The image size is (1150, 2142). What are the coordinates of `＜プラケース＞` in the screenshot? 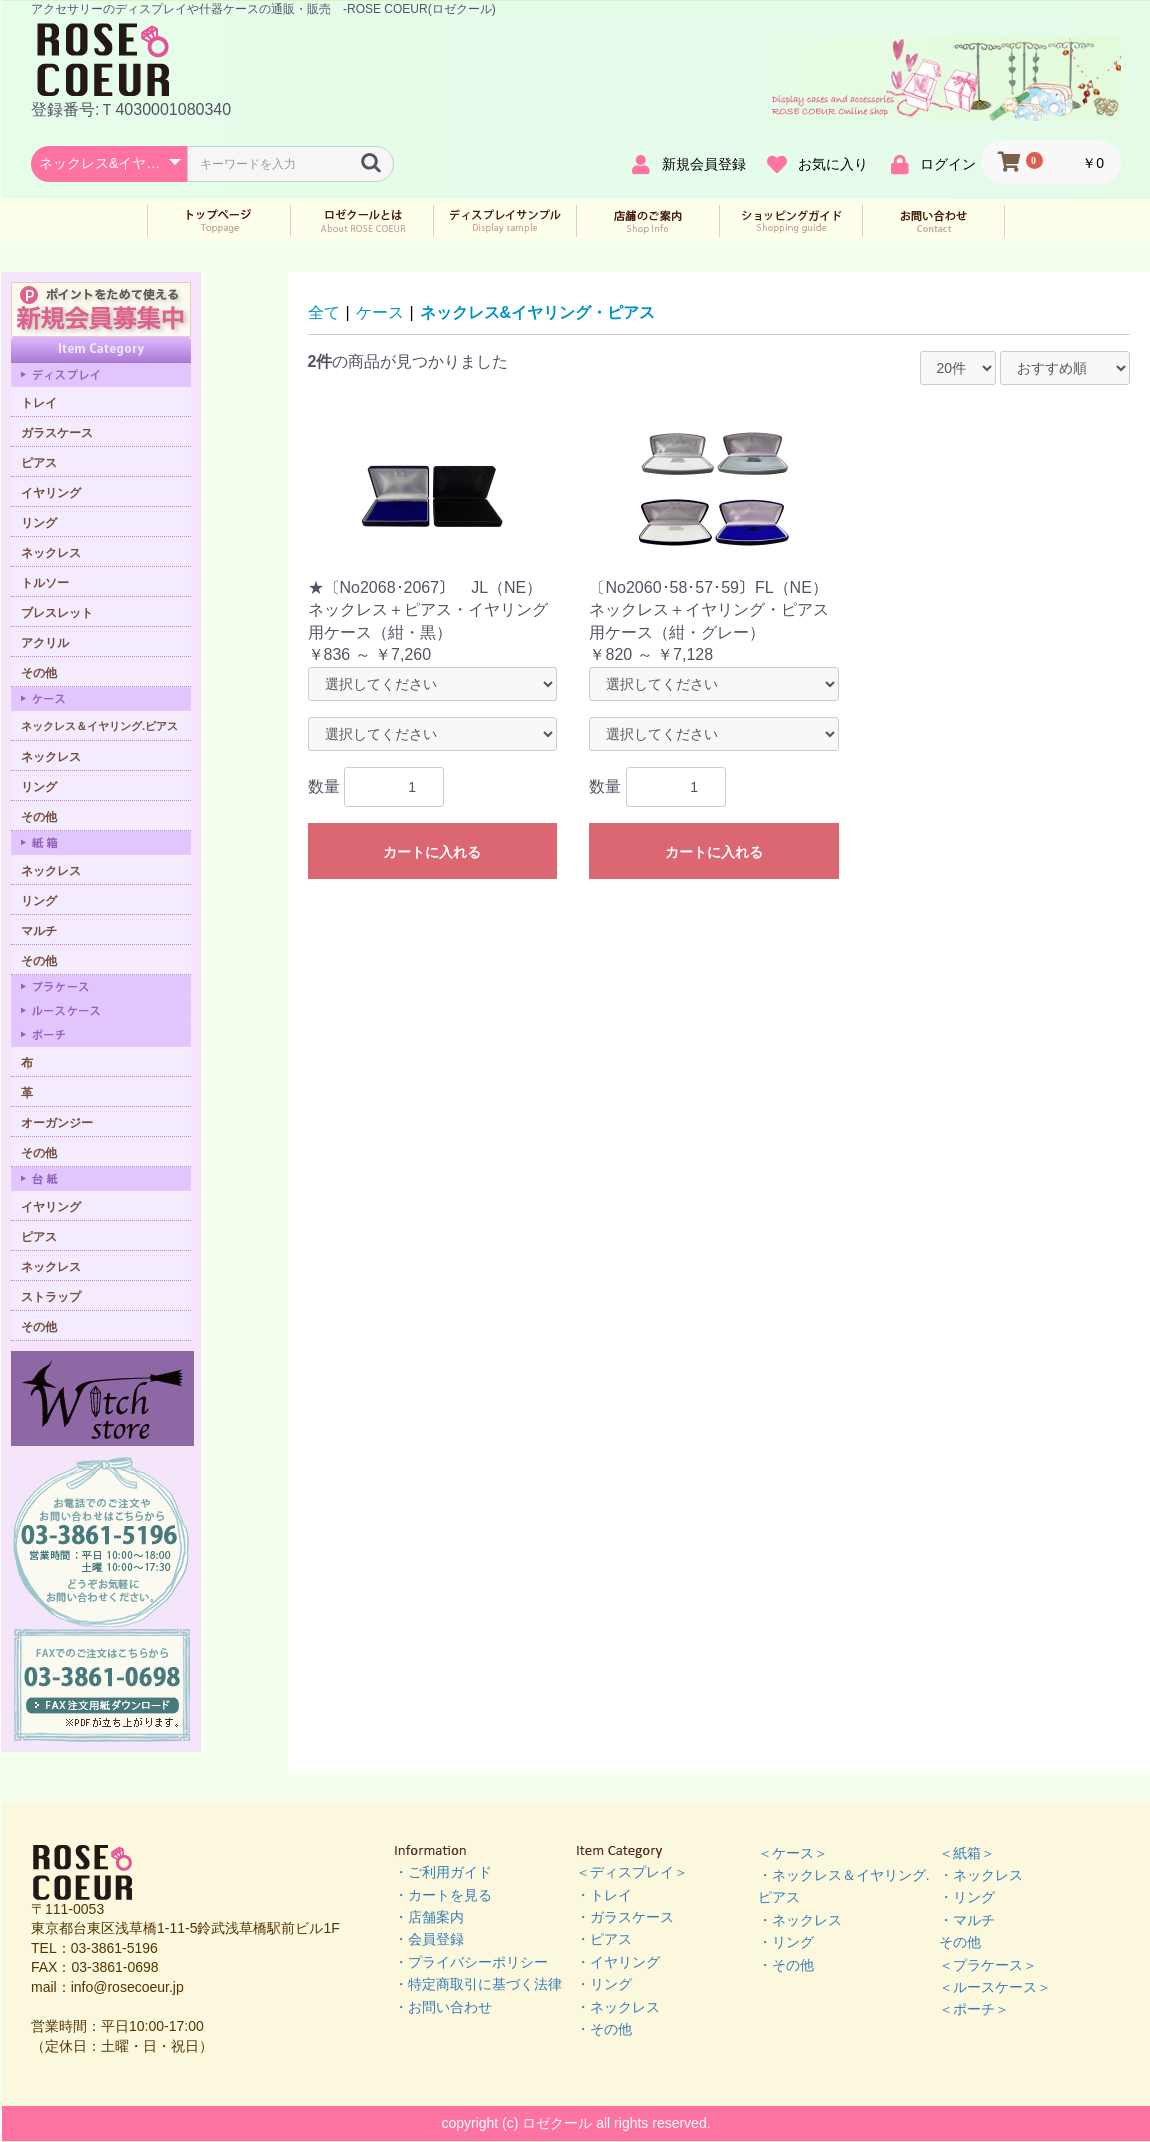 It's located at (988, 1965).